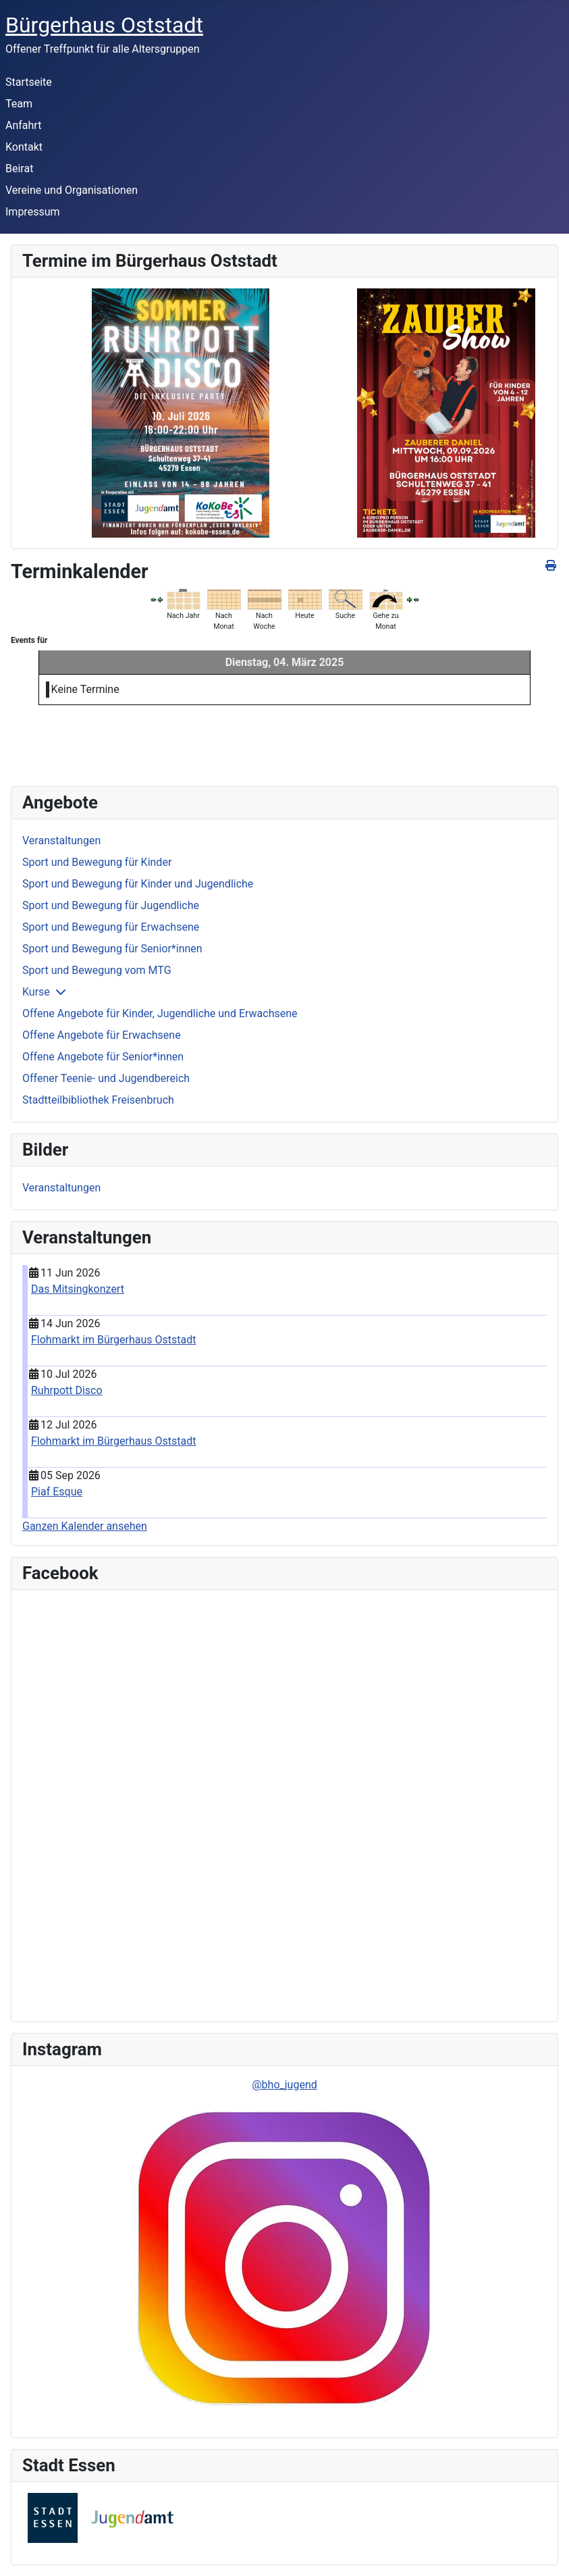 This screenshot has width=569, height=2576. Describe the element at coordinates (19, 168) in the screenshot. I see `Beirat` at that location.